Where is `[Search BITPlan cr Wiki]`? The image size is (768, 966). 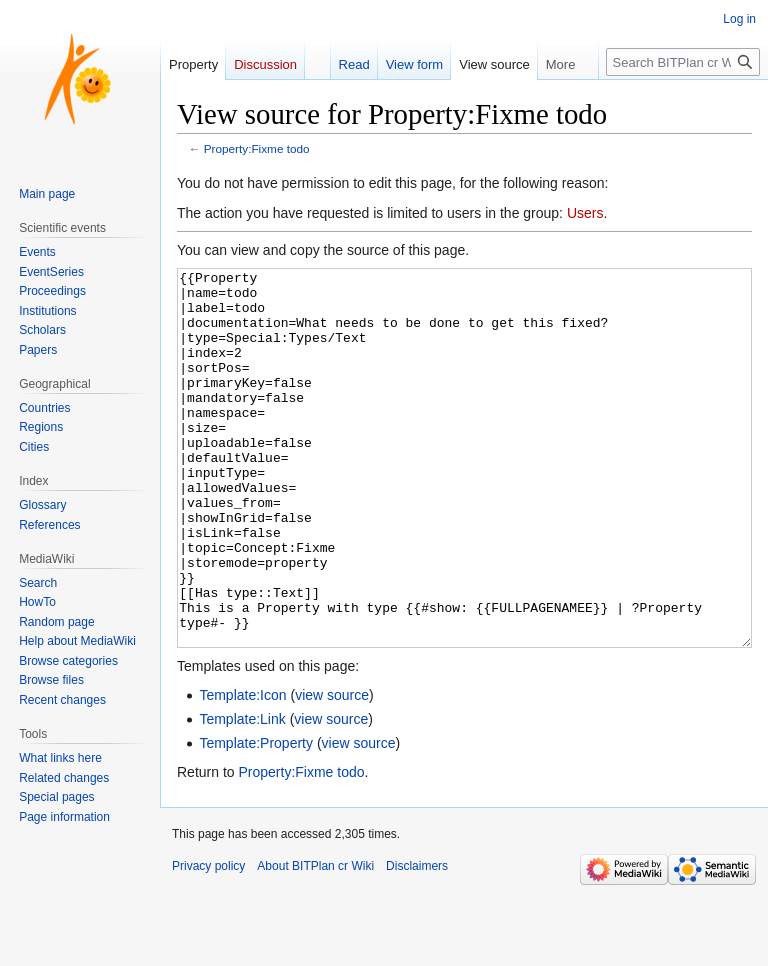
[Search BITPlan cr Wiki] is located at coordinates (683, 62).